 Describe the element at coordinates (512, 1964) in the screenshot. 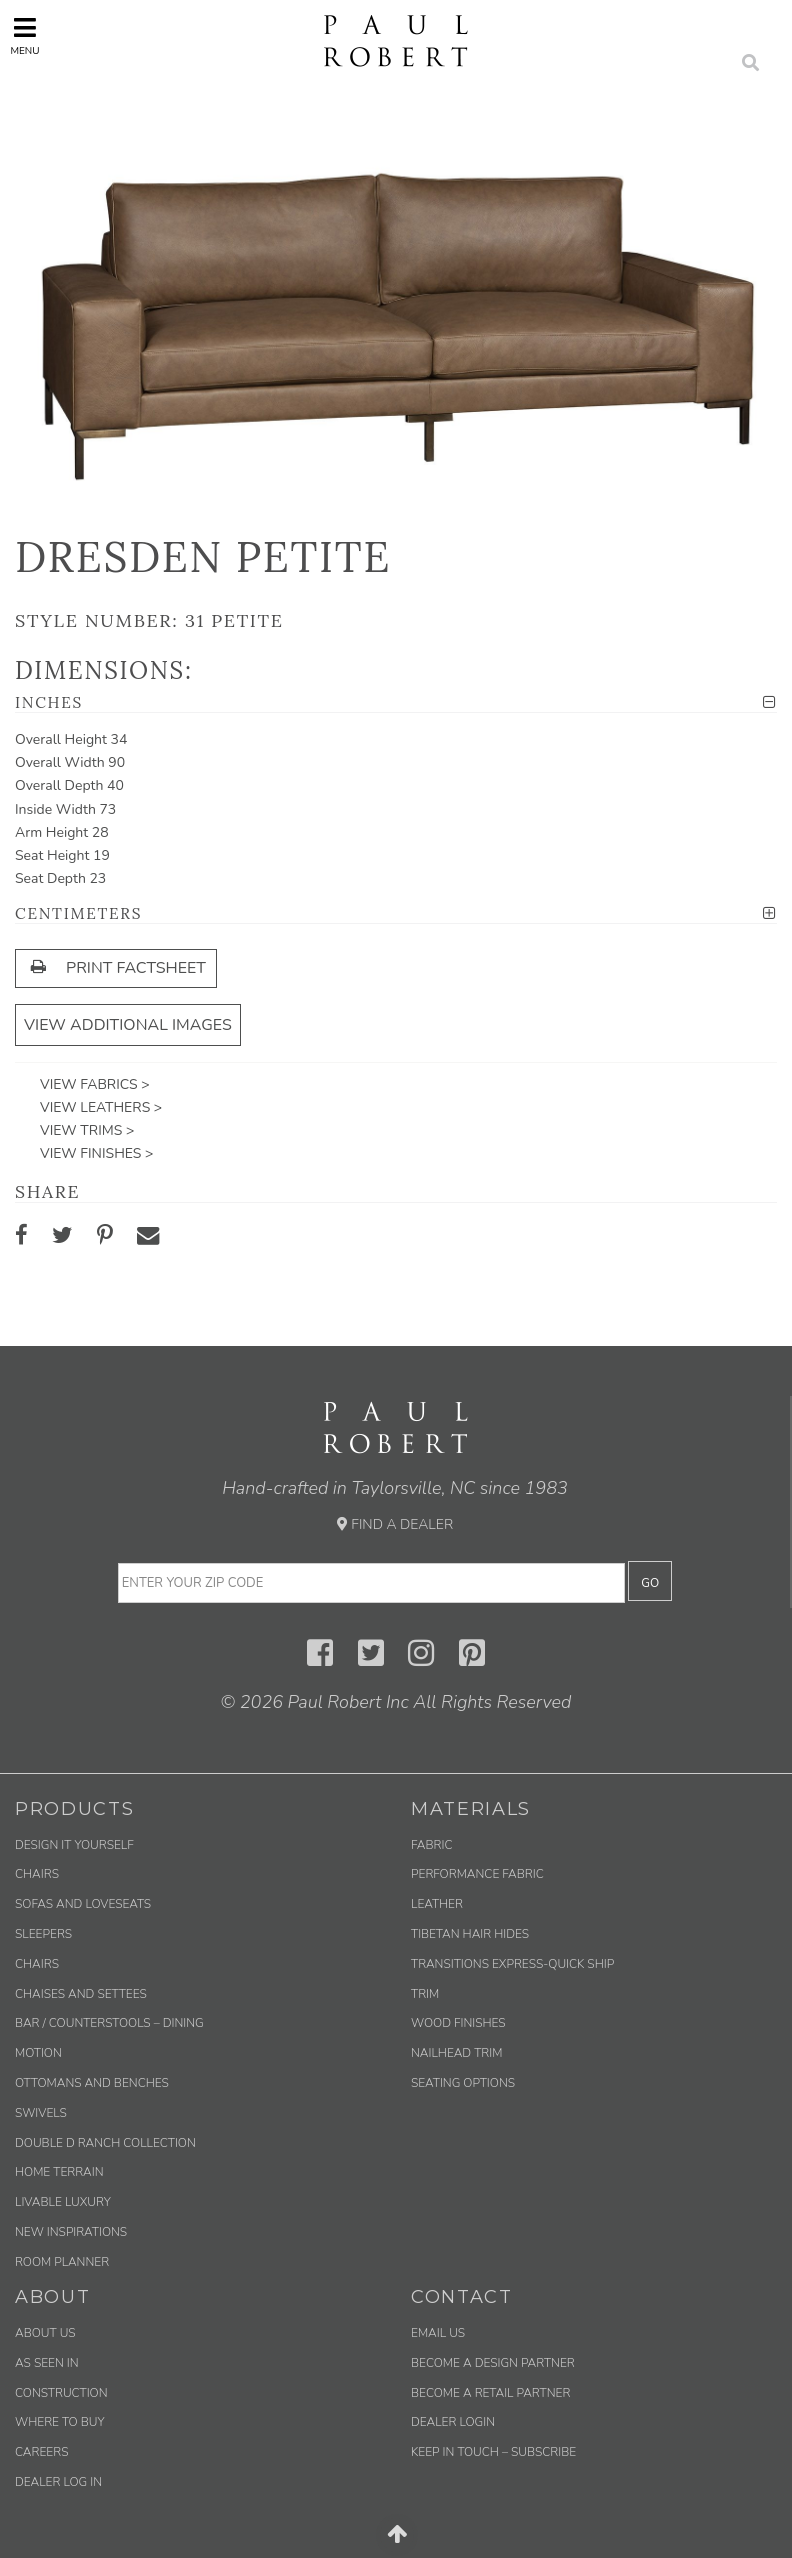

I see `Transitions Express-Quick Ship` at that location.